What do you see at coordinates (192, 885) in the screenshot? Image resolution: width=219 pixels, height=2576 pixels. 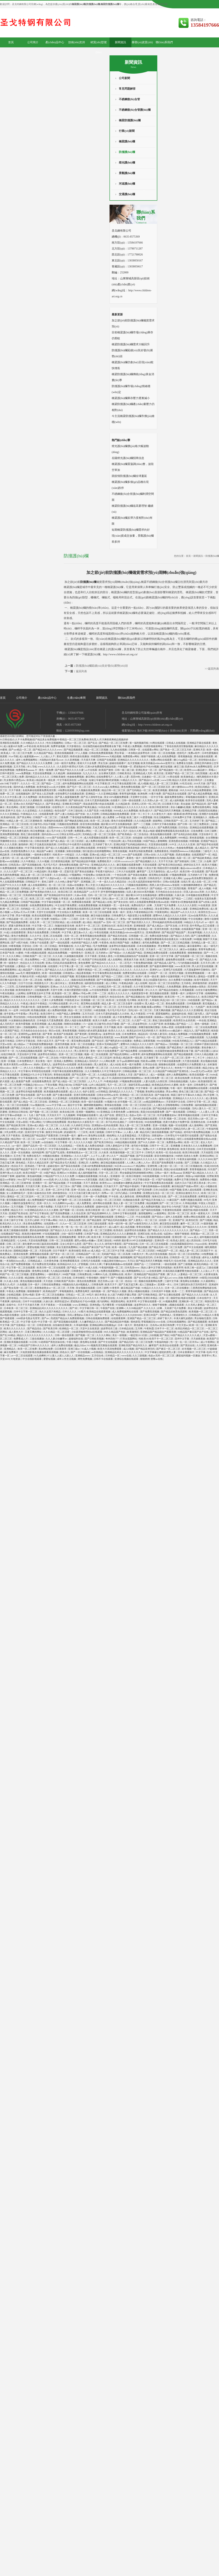 I see `91激情捆绑调教喷水` at bounding box center [192, 885].